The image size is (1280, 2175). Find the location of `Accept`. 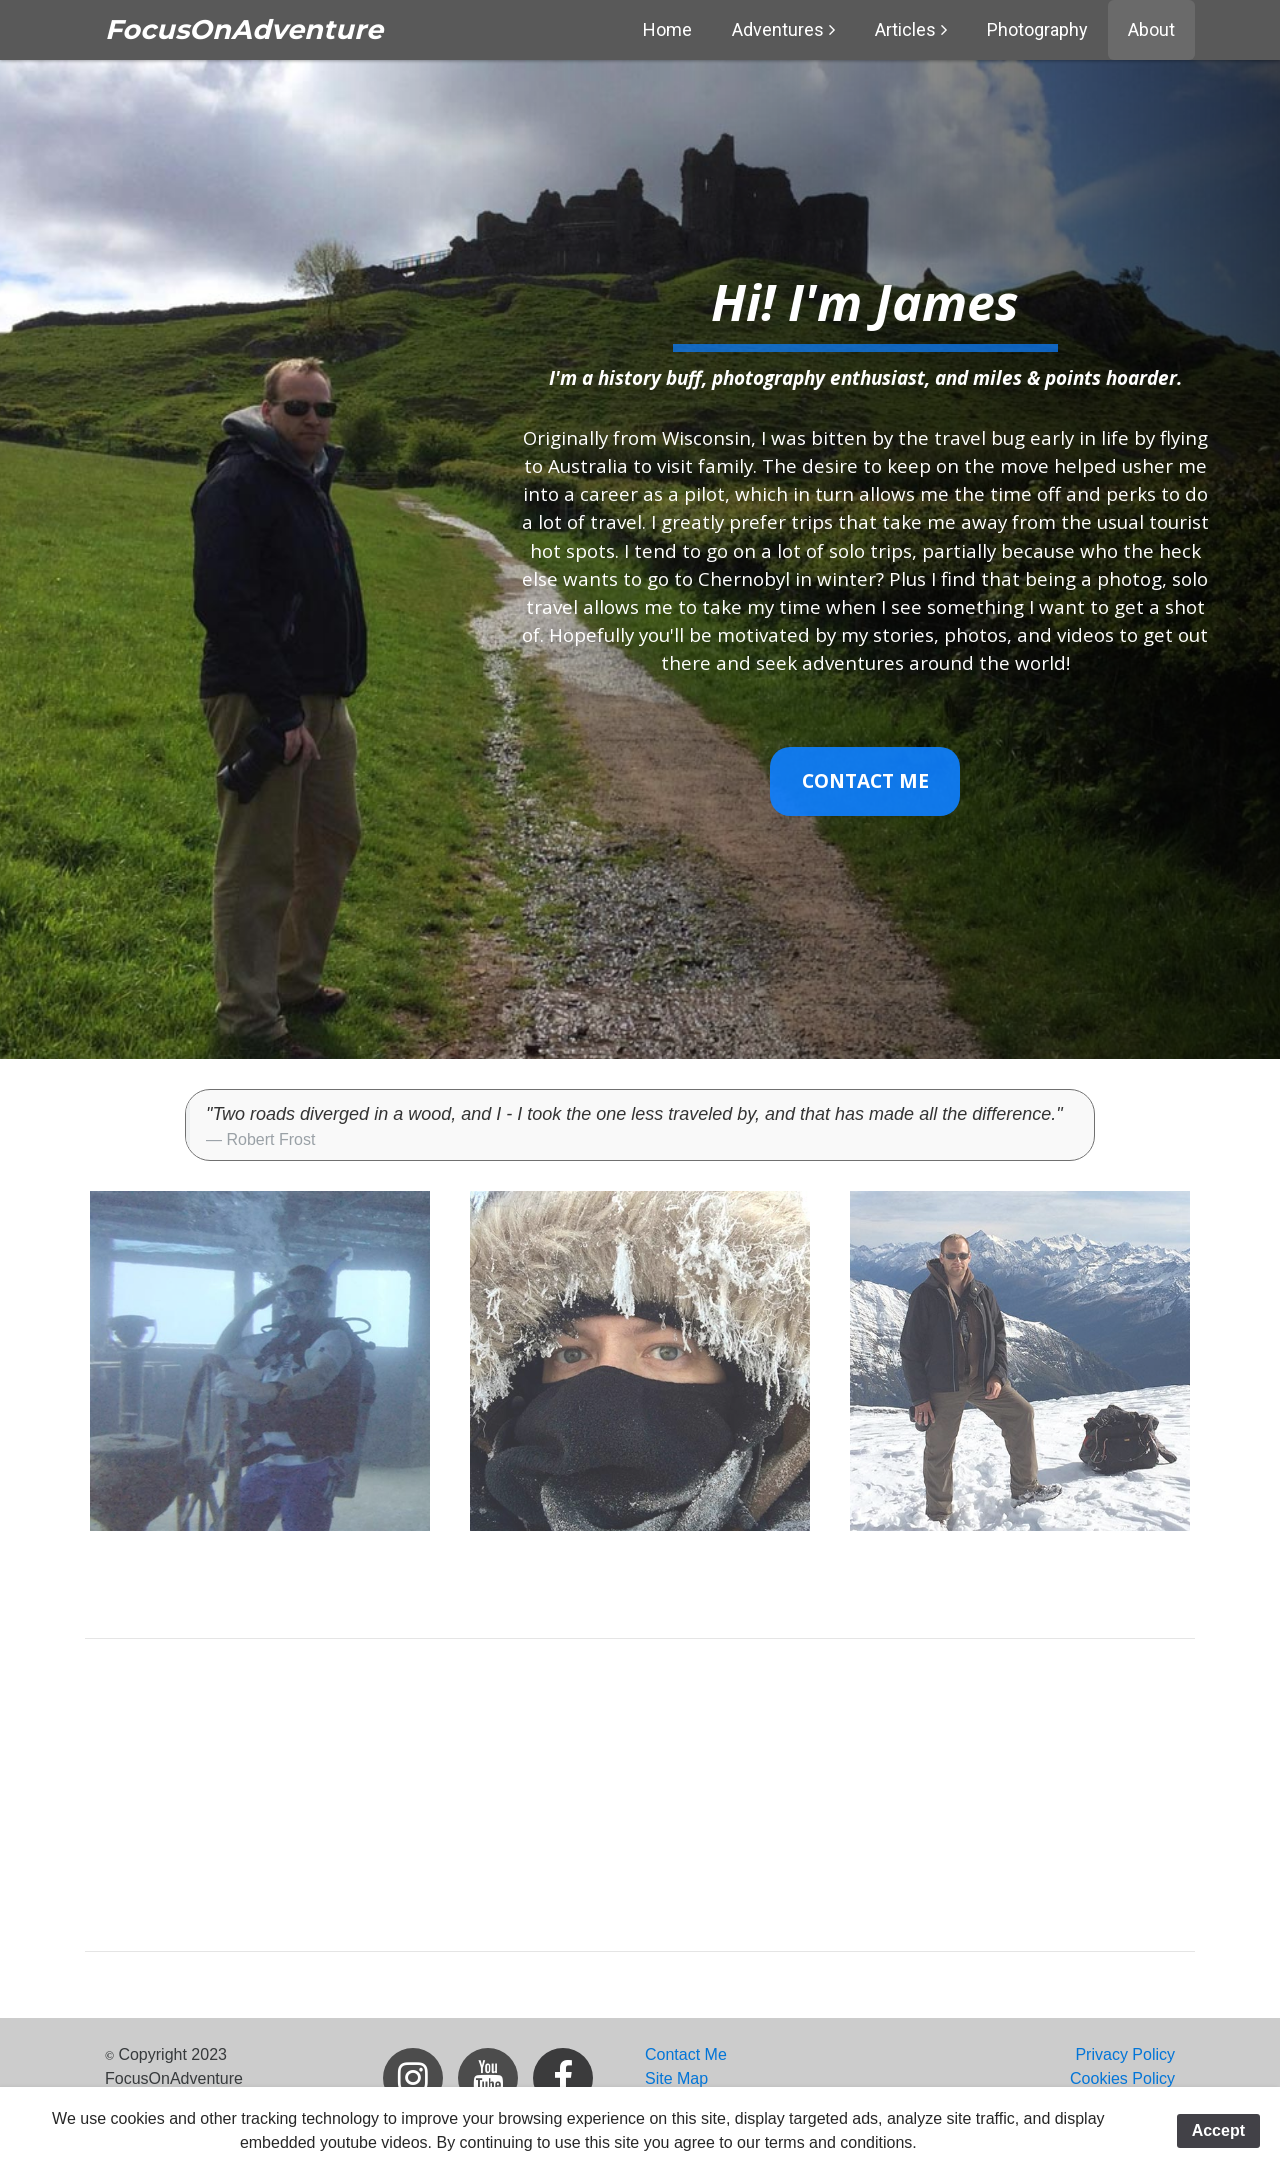

Accept is located at coordinates (1218, 2130).